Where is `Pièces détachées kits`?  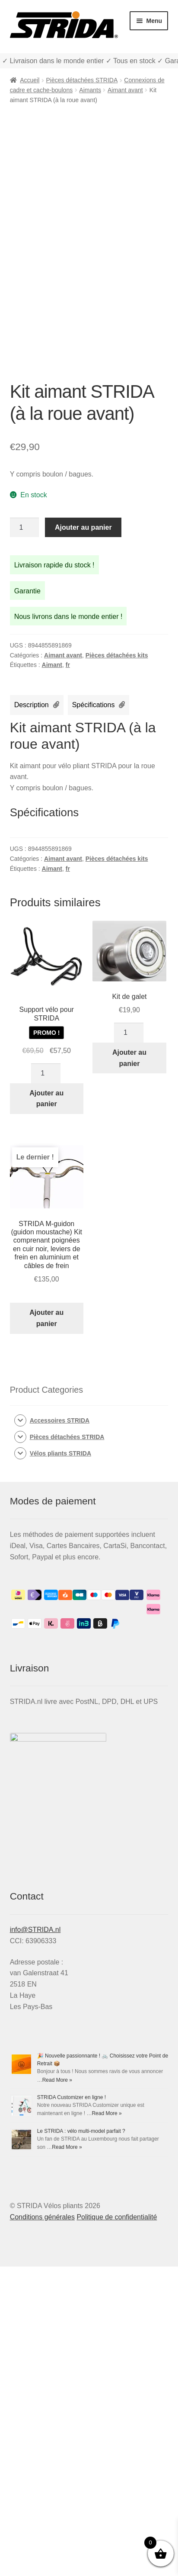
Pièces détachées kits is located at coordinates (117, 655).